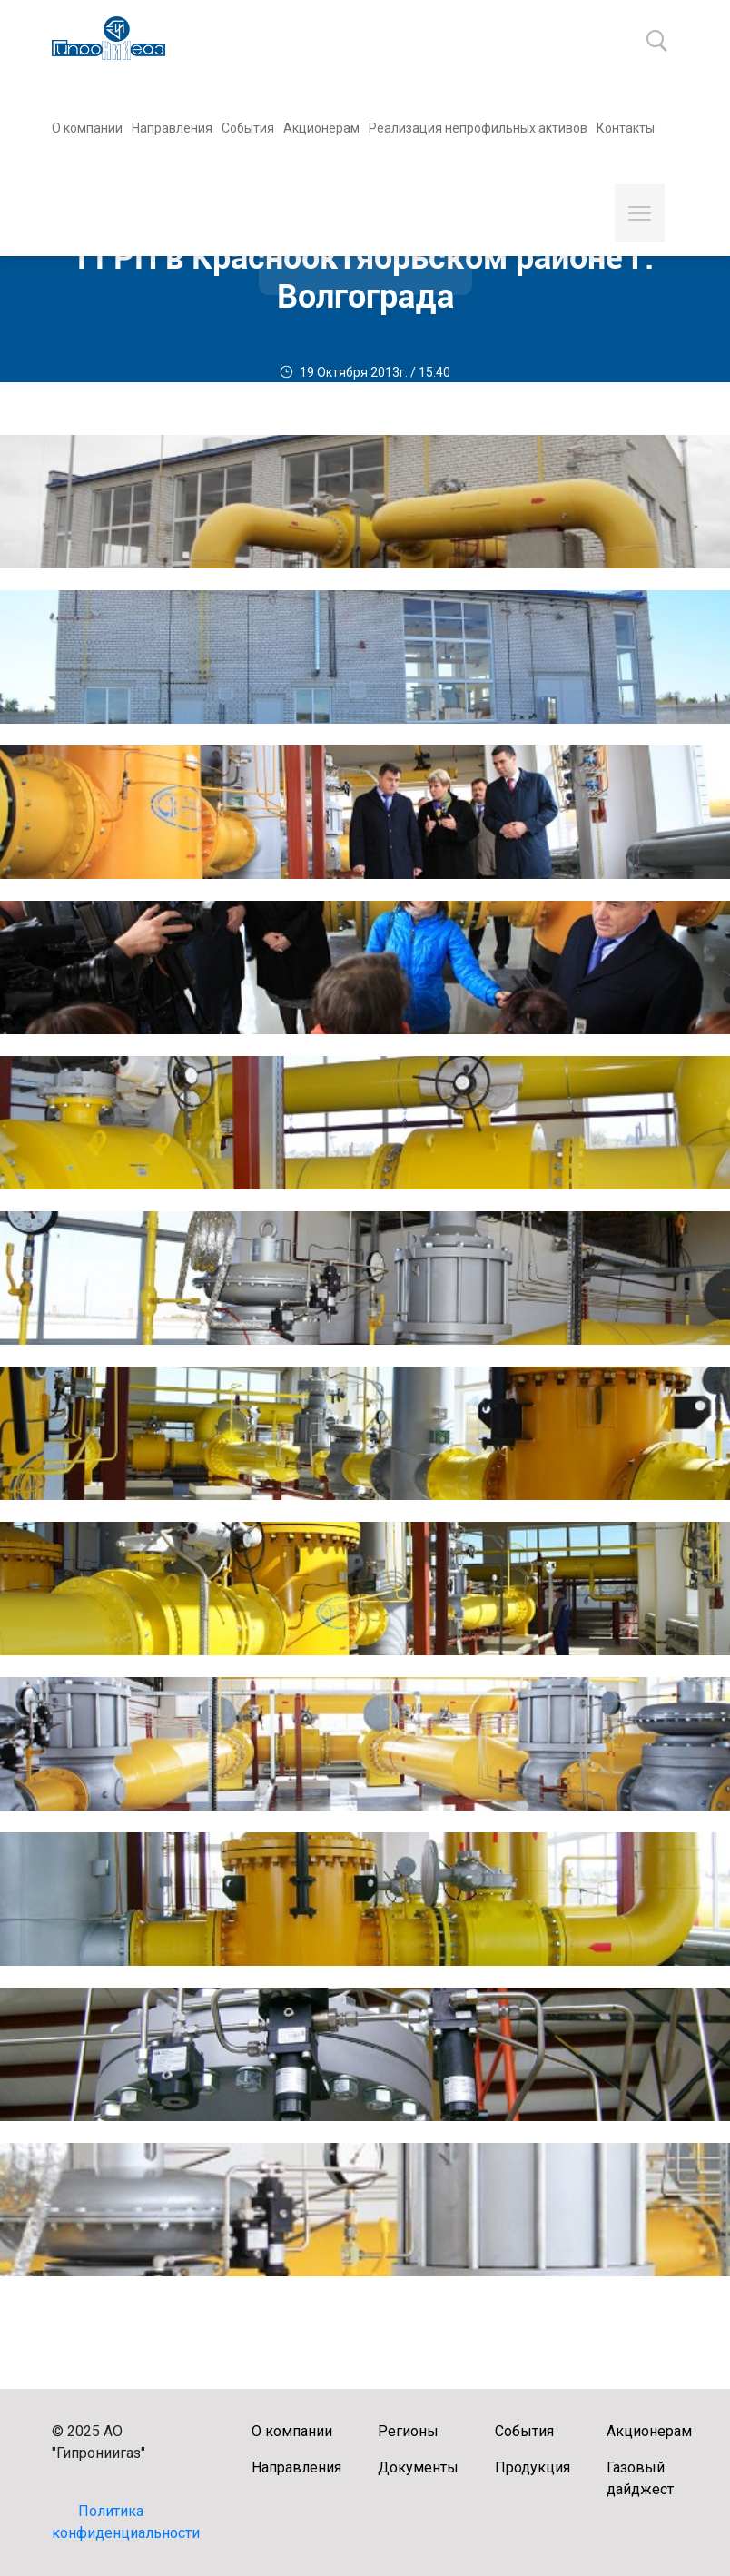 The image size is (730, 2576). I want to click on Документы, so click(418, 2467).